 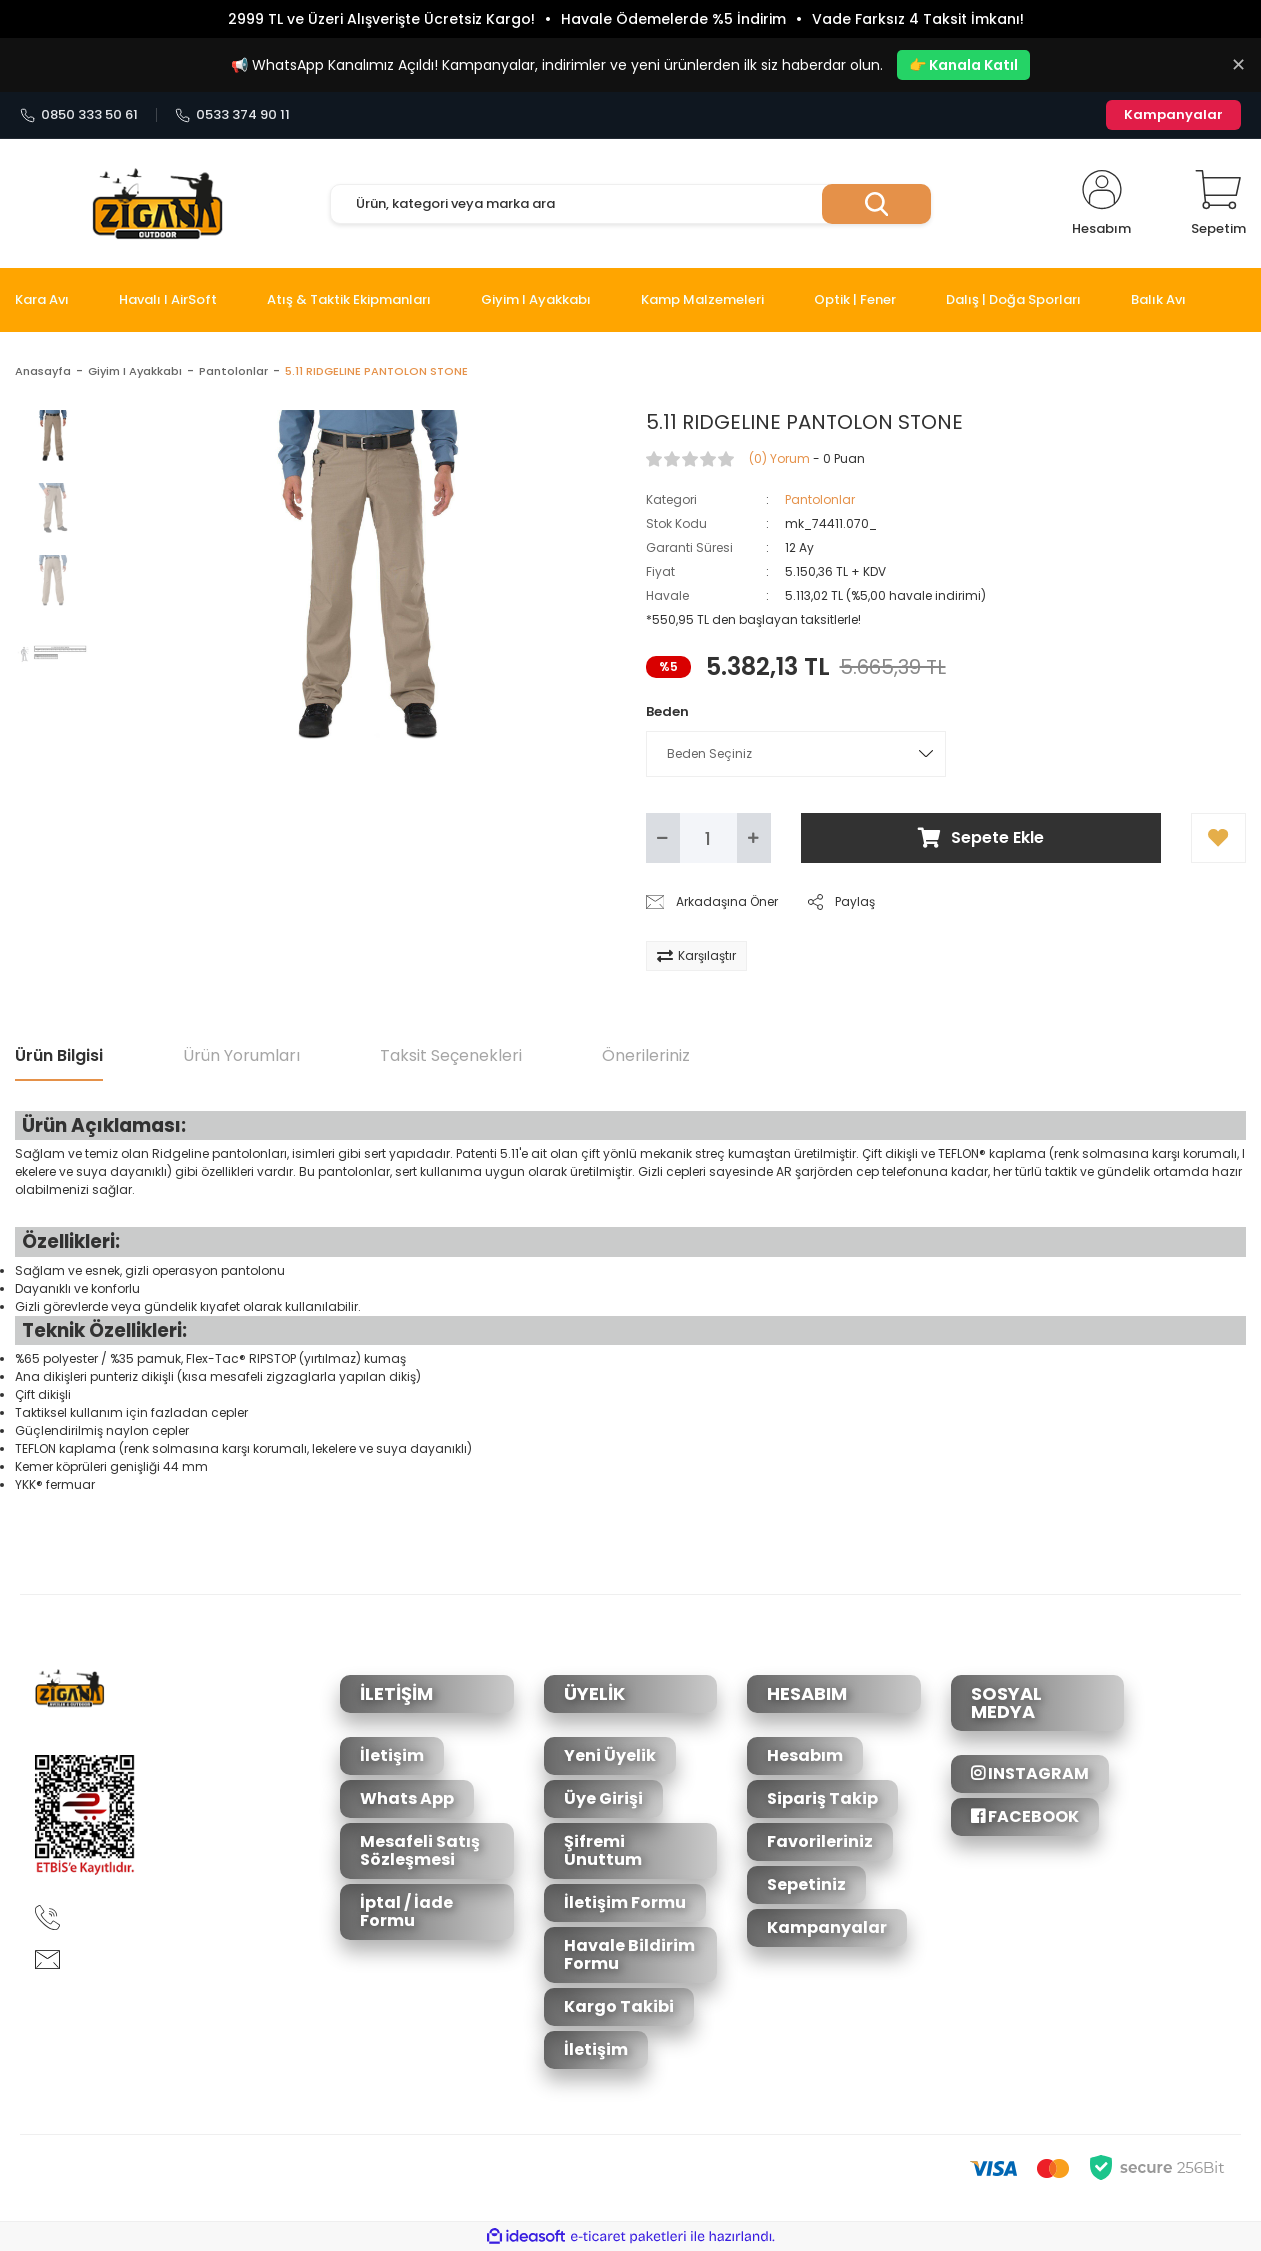 I want to click on Hesabım, so click(x=805, y=1755).